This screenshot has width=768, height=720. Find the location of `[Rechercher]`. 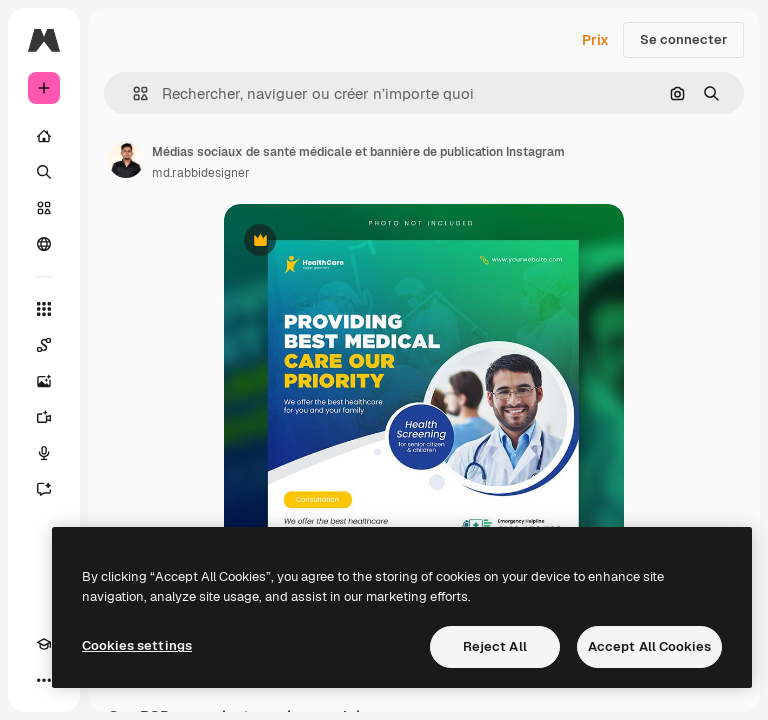

[Rechercher] is located at coordinates (44, 172).